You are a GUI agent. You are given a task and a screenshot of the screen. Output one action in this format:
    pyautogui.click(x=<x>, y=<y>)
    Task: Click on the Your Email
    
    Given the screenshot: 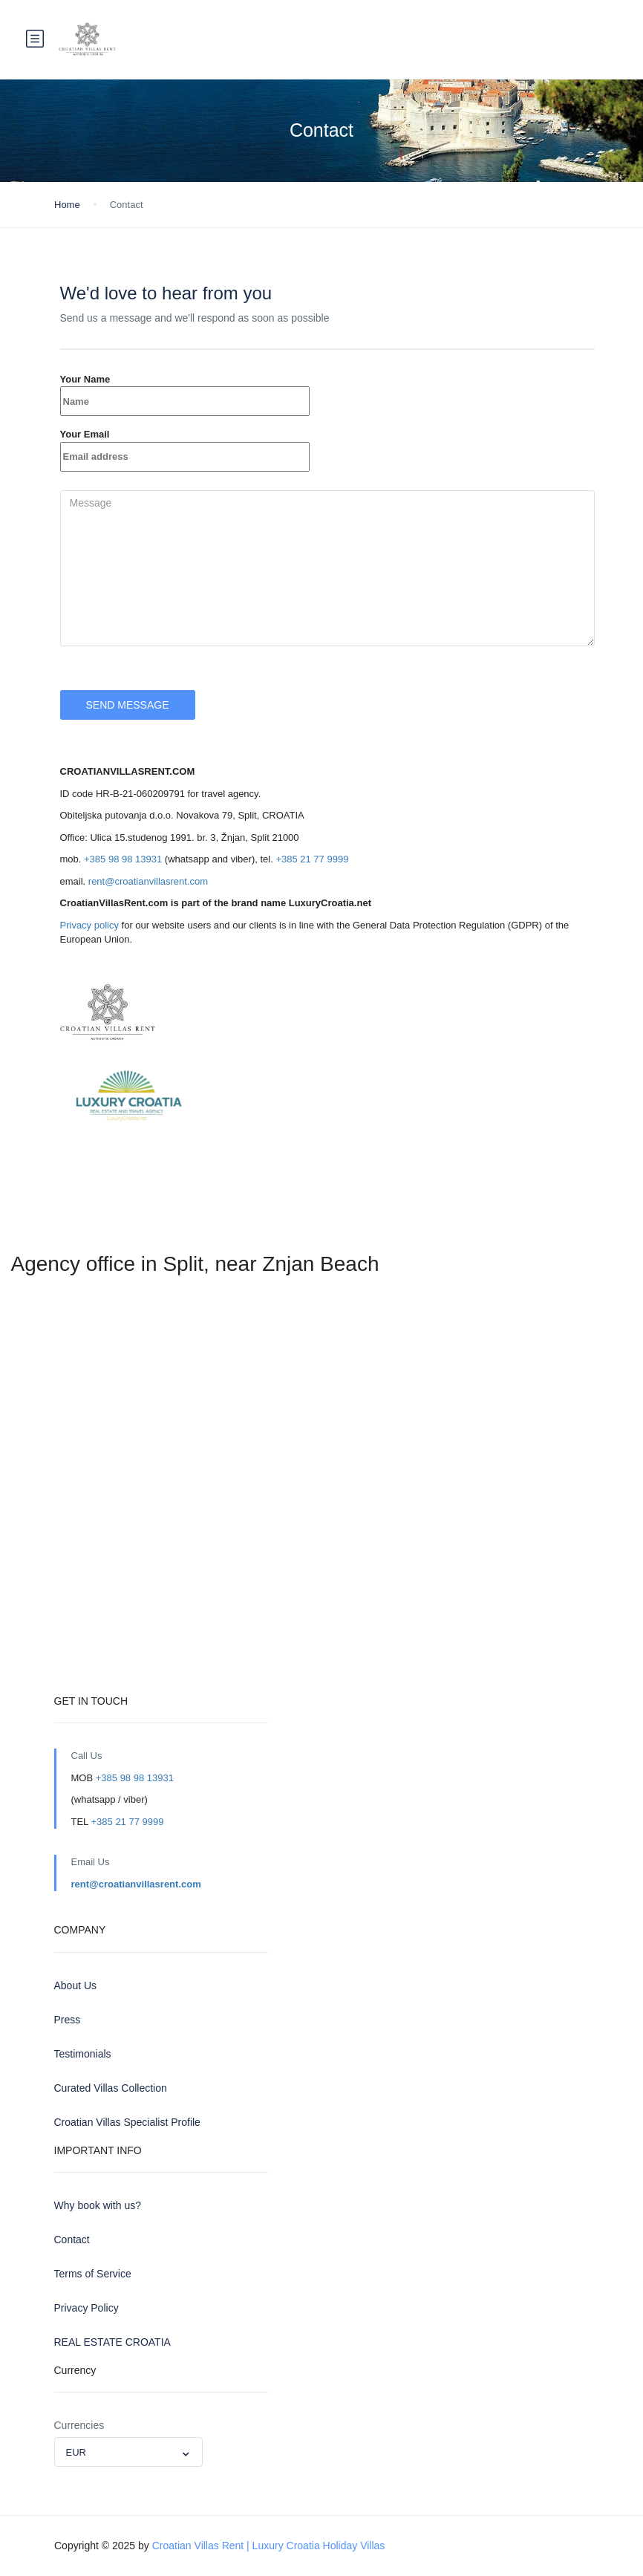 What is the action you would take?
    pyautogui.click(x=185, y=445)
    